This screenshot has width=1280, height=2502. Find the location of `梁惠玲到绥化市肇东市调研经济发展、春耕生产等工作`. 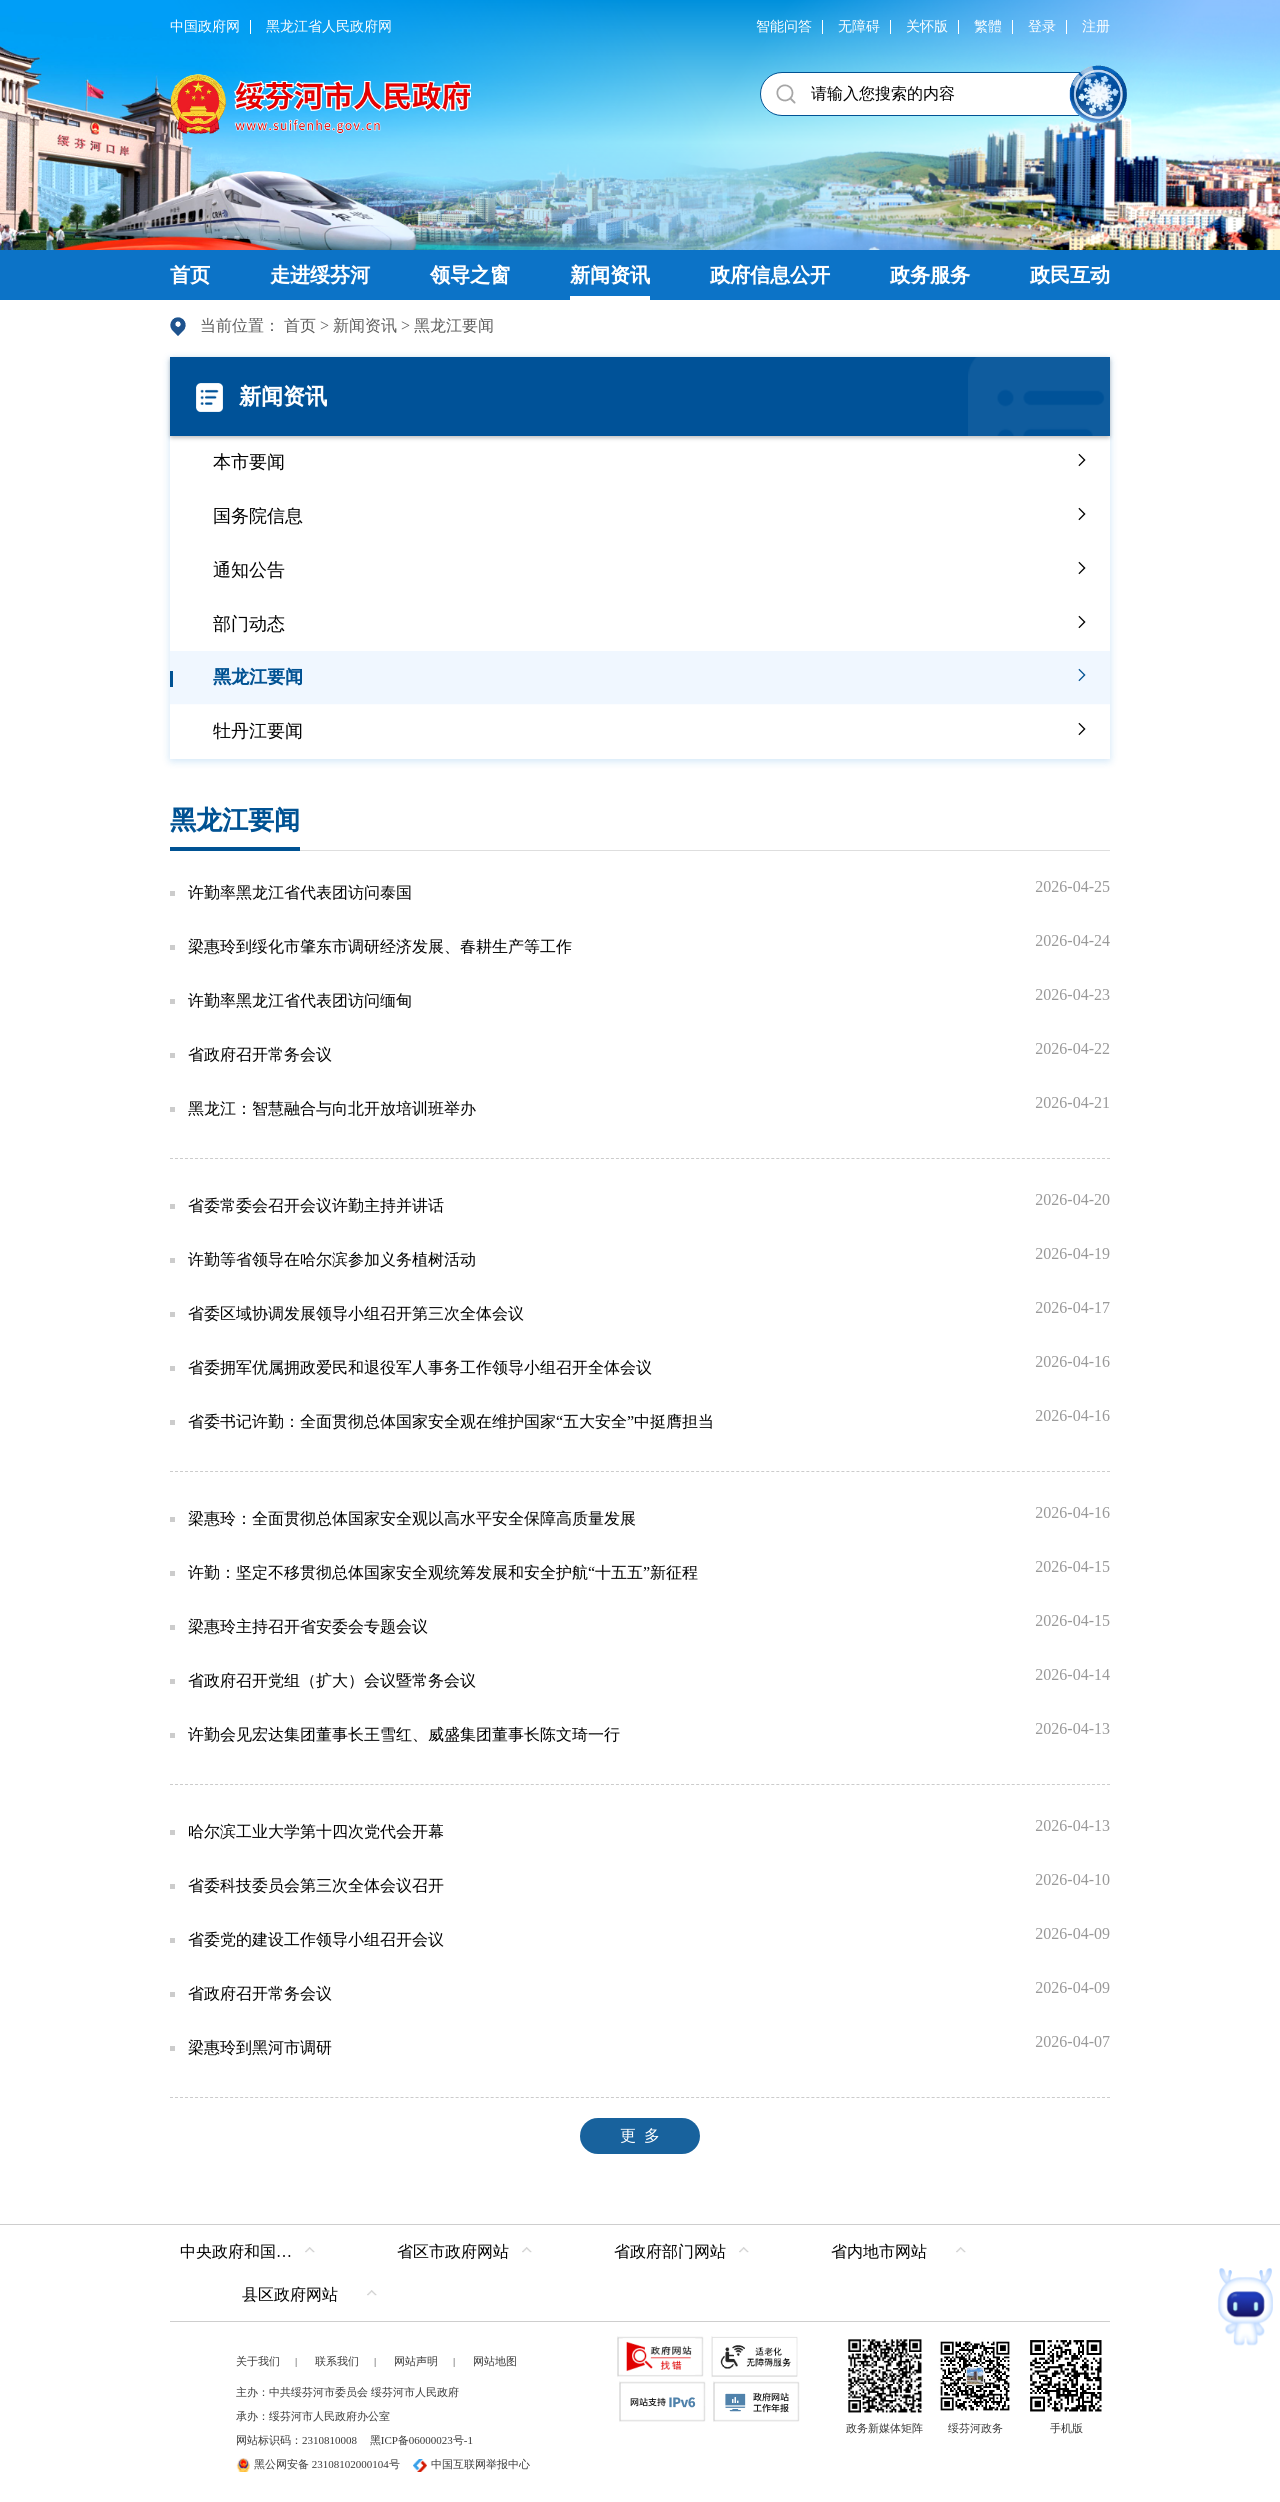

梁惠玲到绥化市肇东市调研经济发展、春耕生产等工作 is located at coordinates (380, 946).